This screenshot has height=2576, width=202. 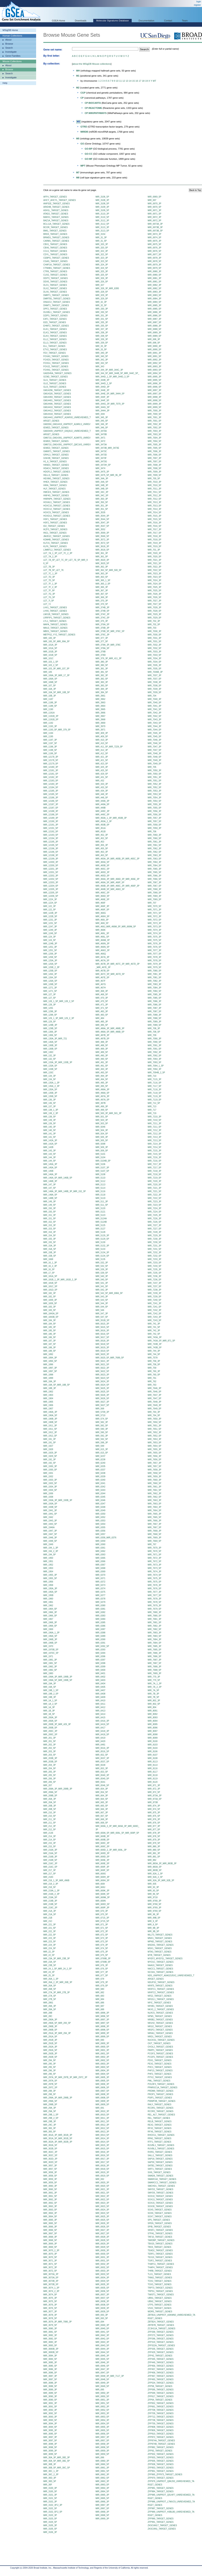 I want to click on MIR_1306_5P, so click(x=50, y=1035).